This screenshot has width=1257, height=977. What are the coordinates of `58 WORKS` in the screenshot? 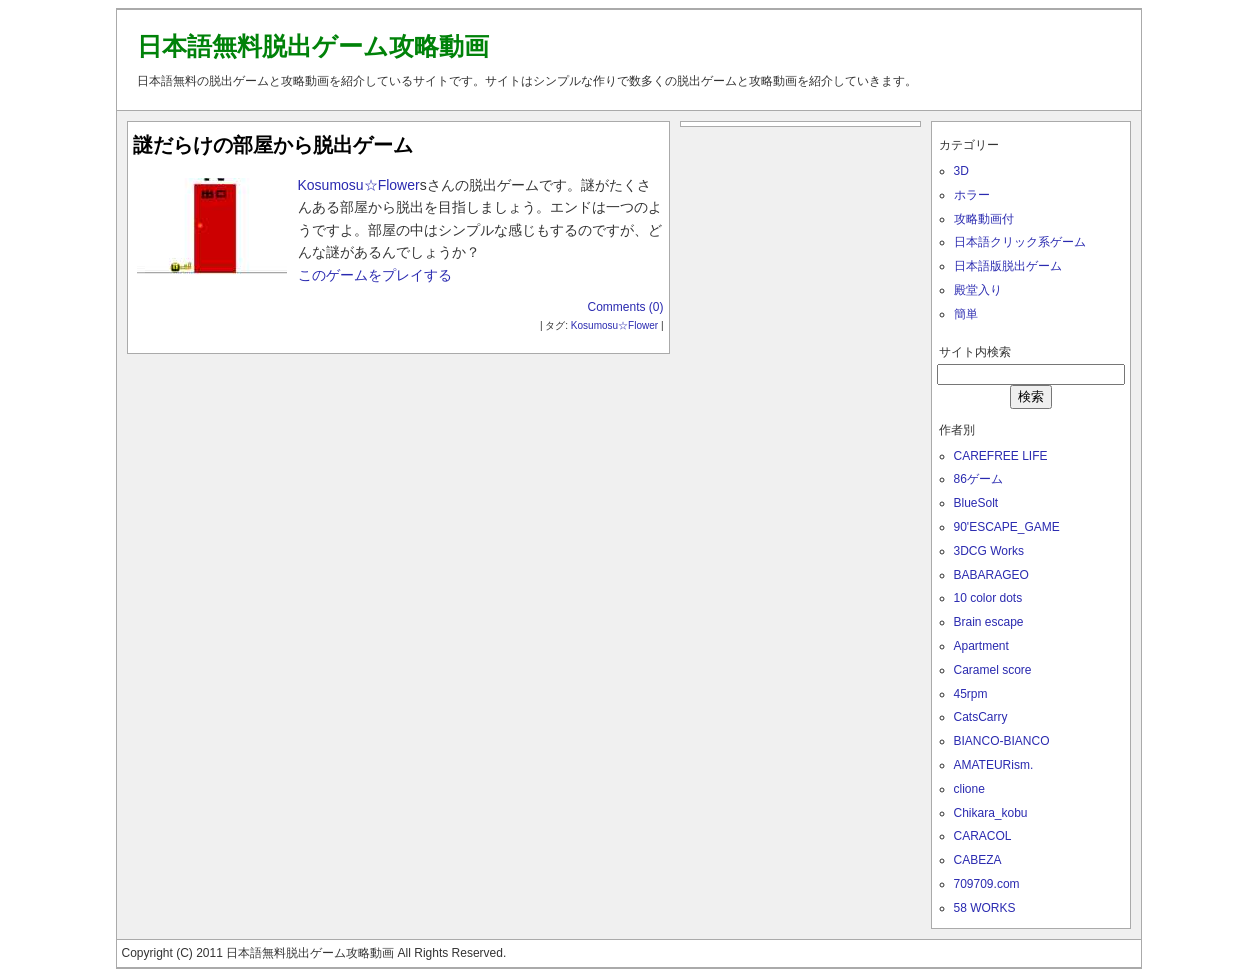 It's located at (985, 908).